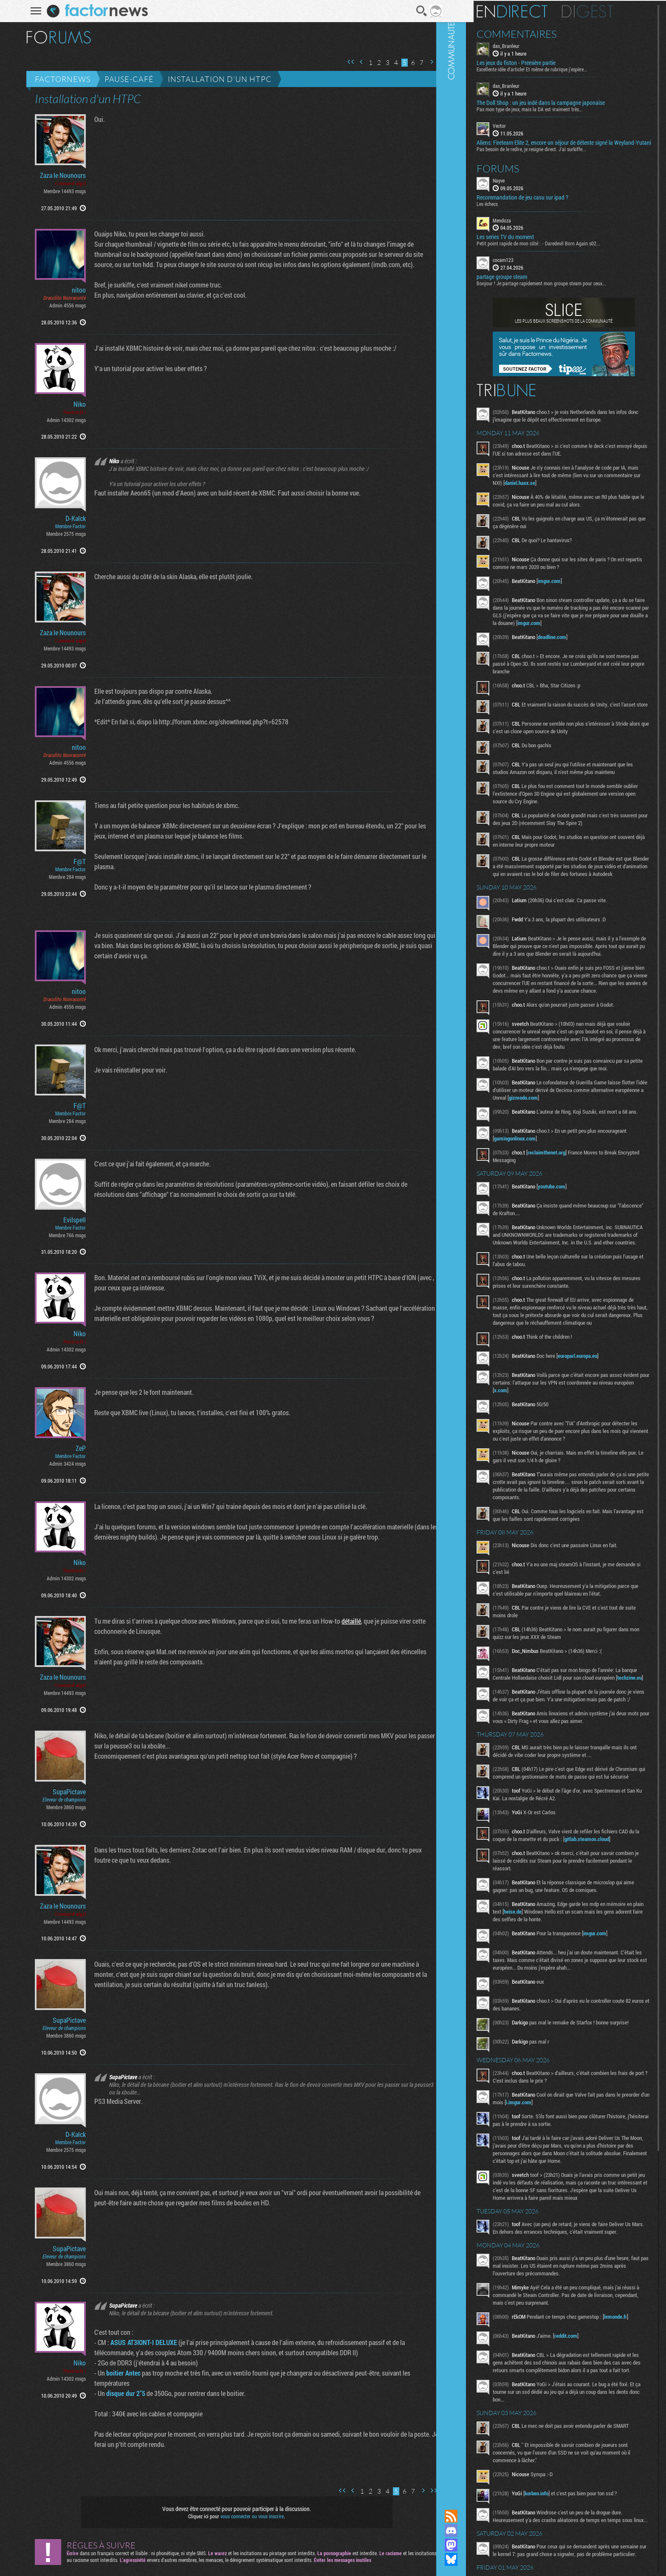  I want to click on Rejoignez nous sur Discord, so click(477, 2530).